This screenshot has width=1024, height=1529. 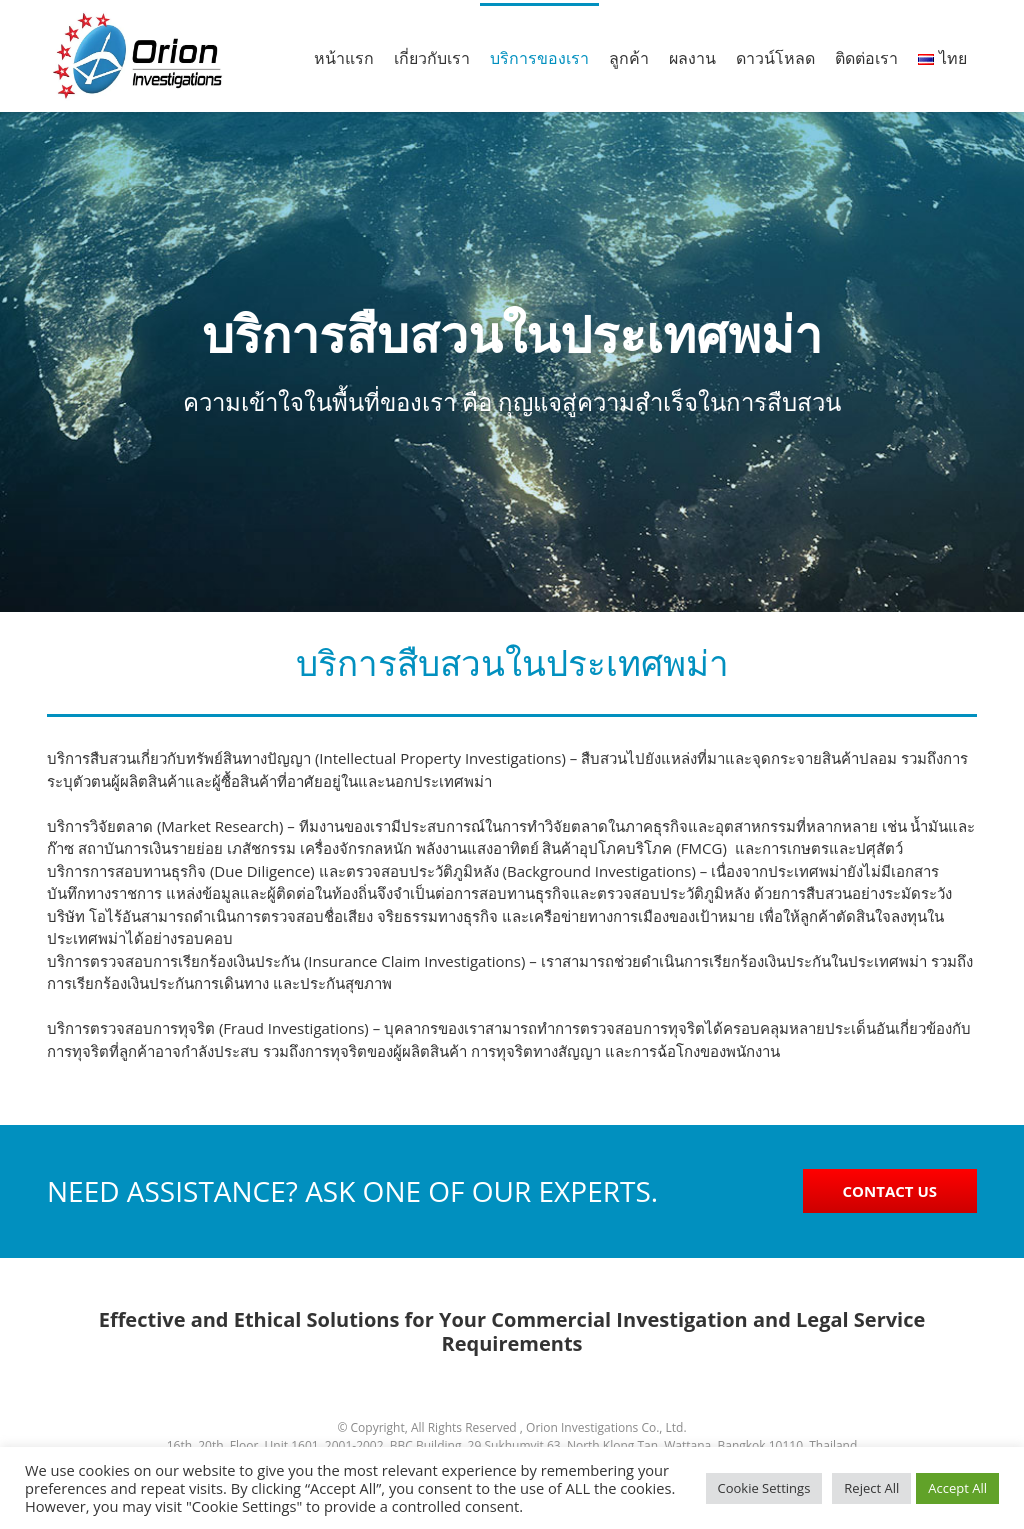 I want to click on ลูกค้า, so click(x=629, y=58).